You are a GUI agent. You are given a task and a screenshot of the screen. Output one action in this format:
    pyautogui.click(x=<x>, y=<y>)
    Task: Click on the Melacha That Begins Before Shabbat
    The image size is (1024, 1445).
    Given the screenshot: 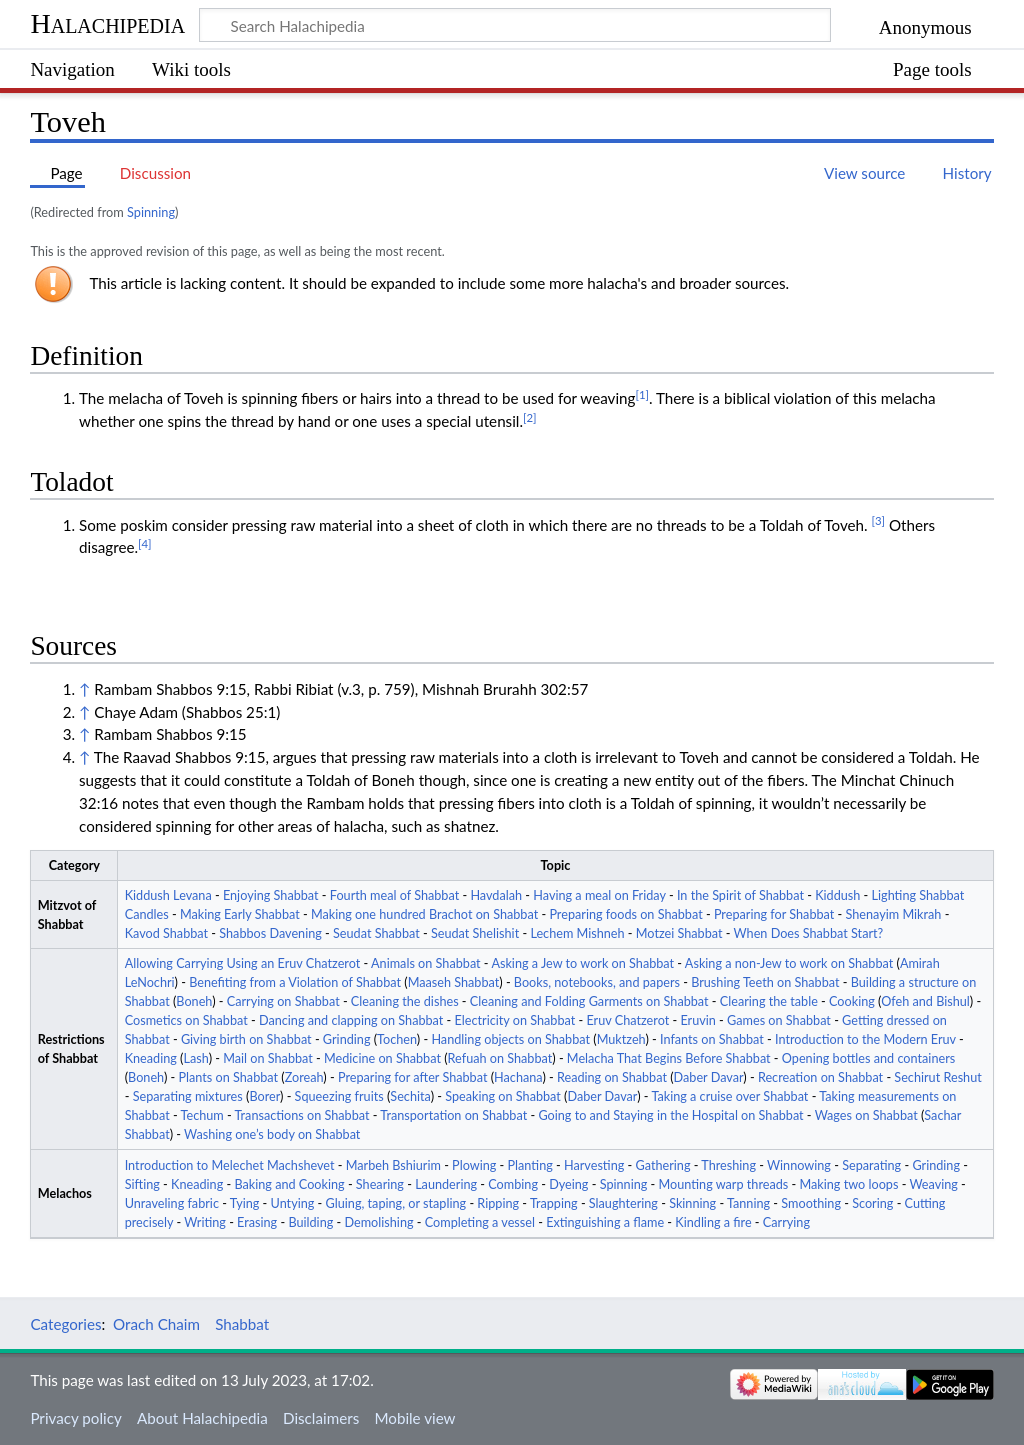 What is the action you would take?
    pyautogui.click(x=669, y=1058)
    